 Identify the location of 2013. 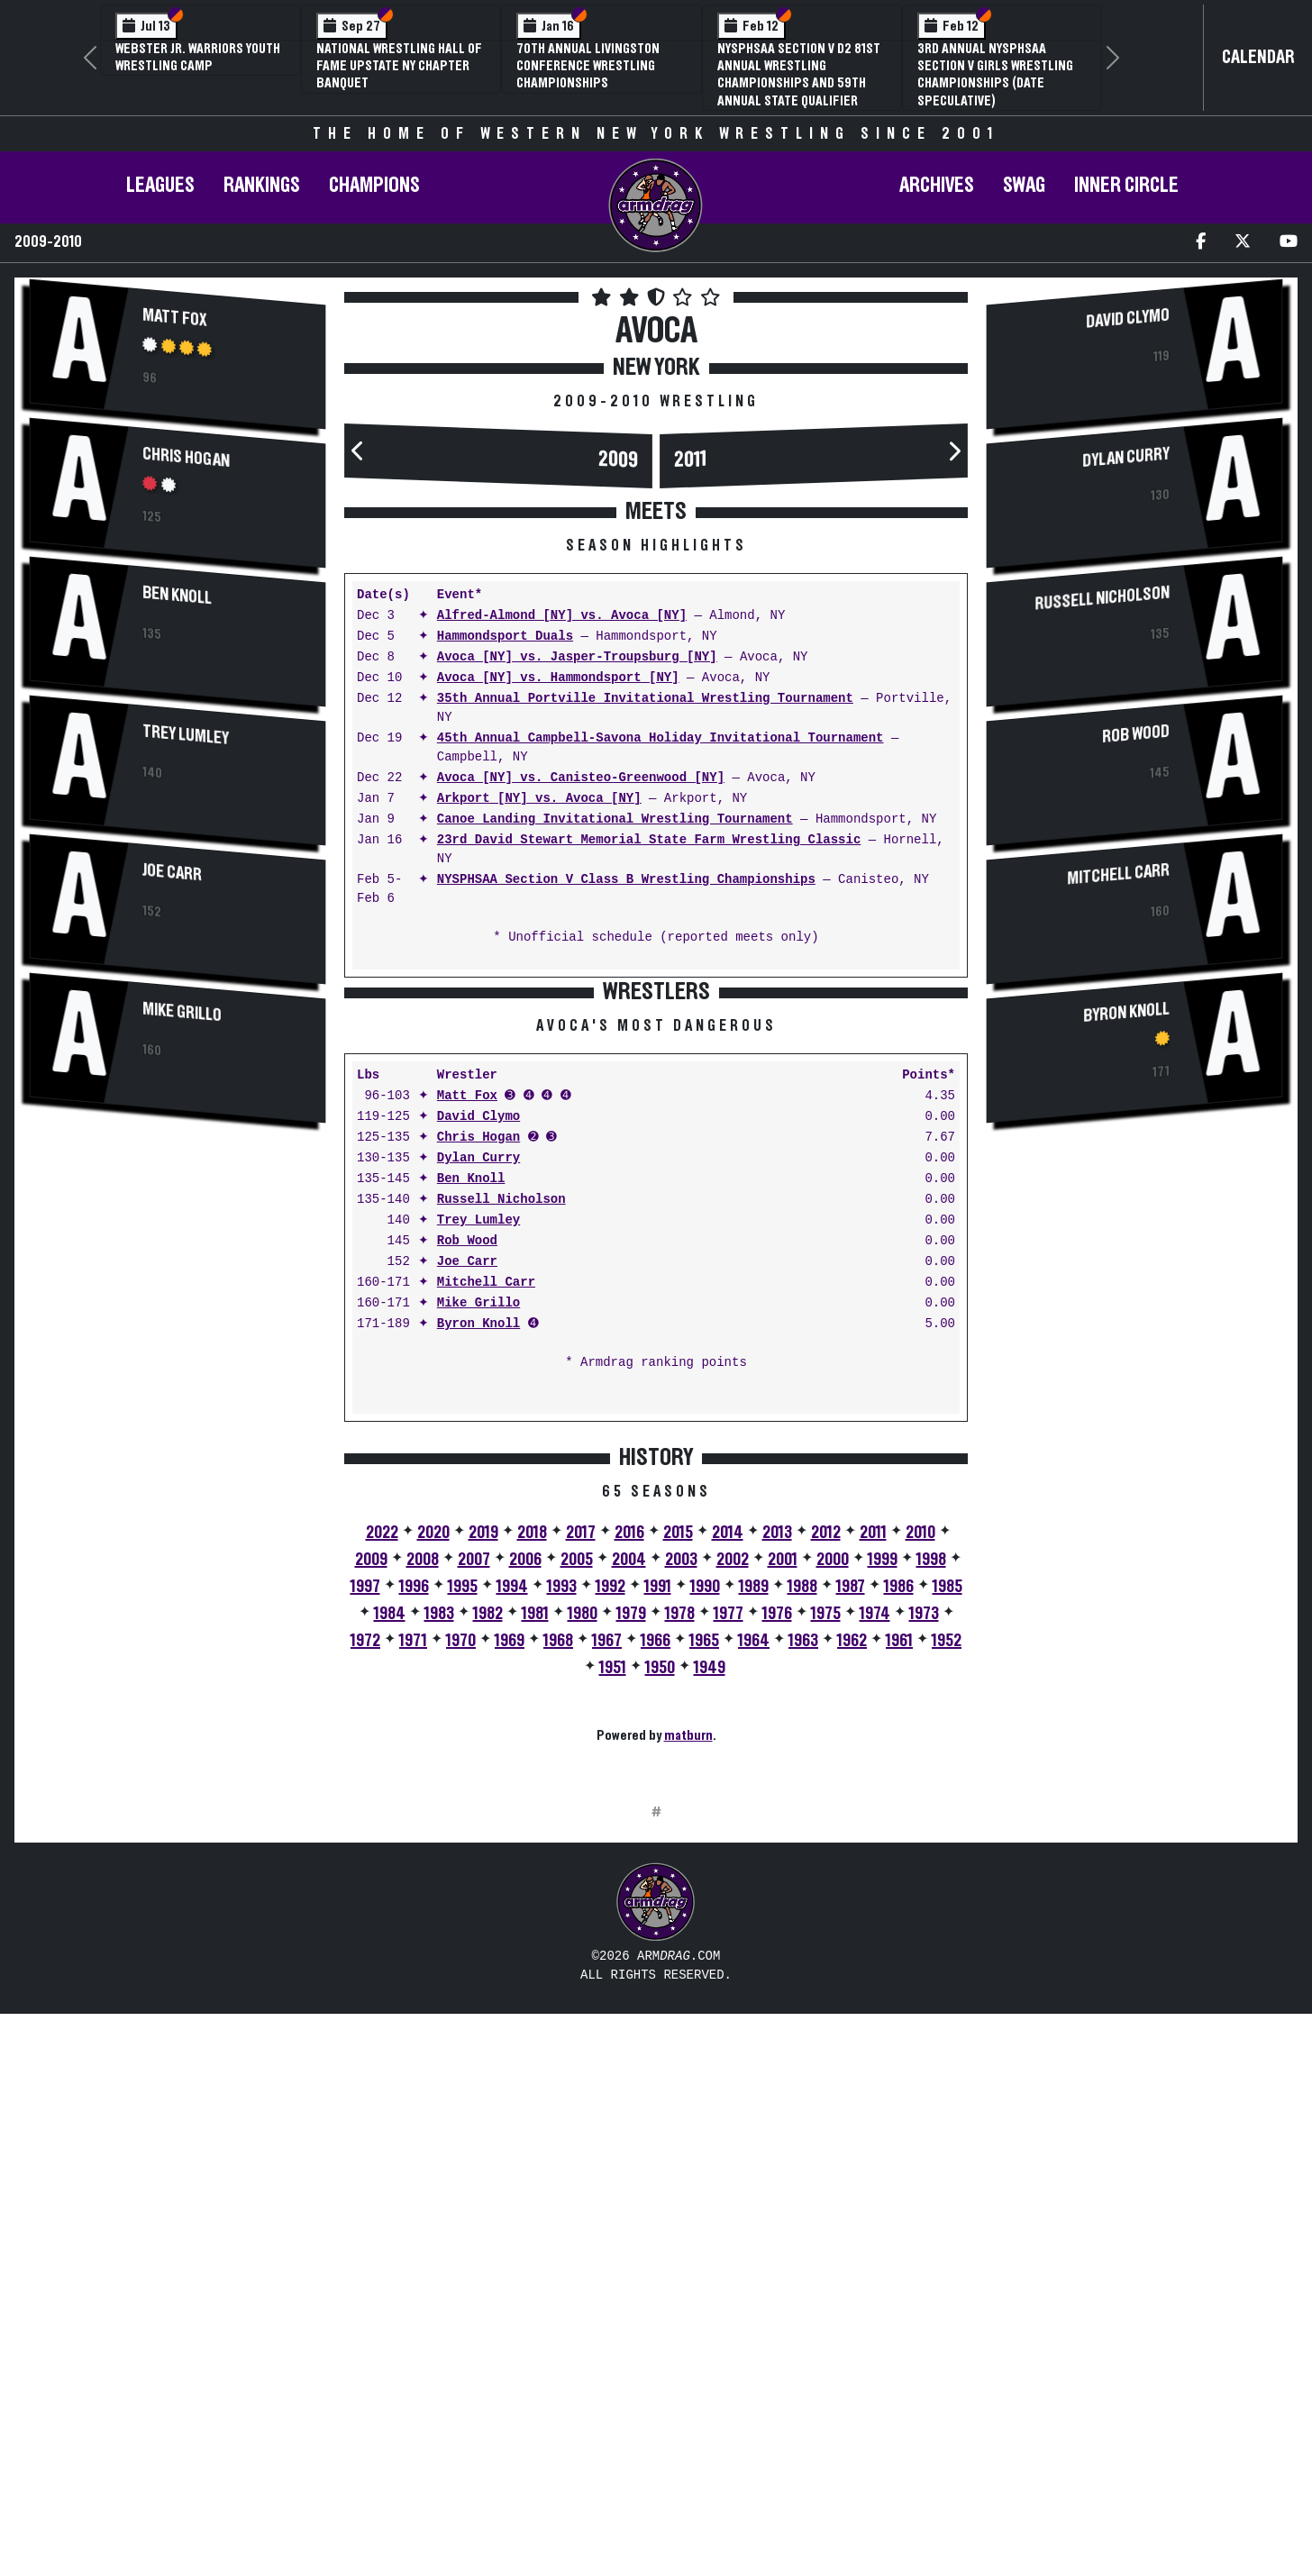
(777, 1814).